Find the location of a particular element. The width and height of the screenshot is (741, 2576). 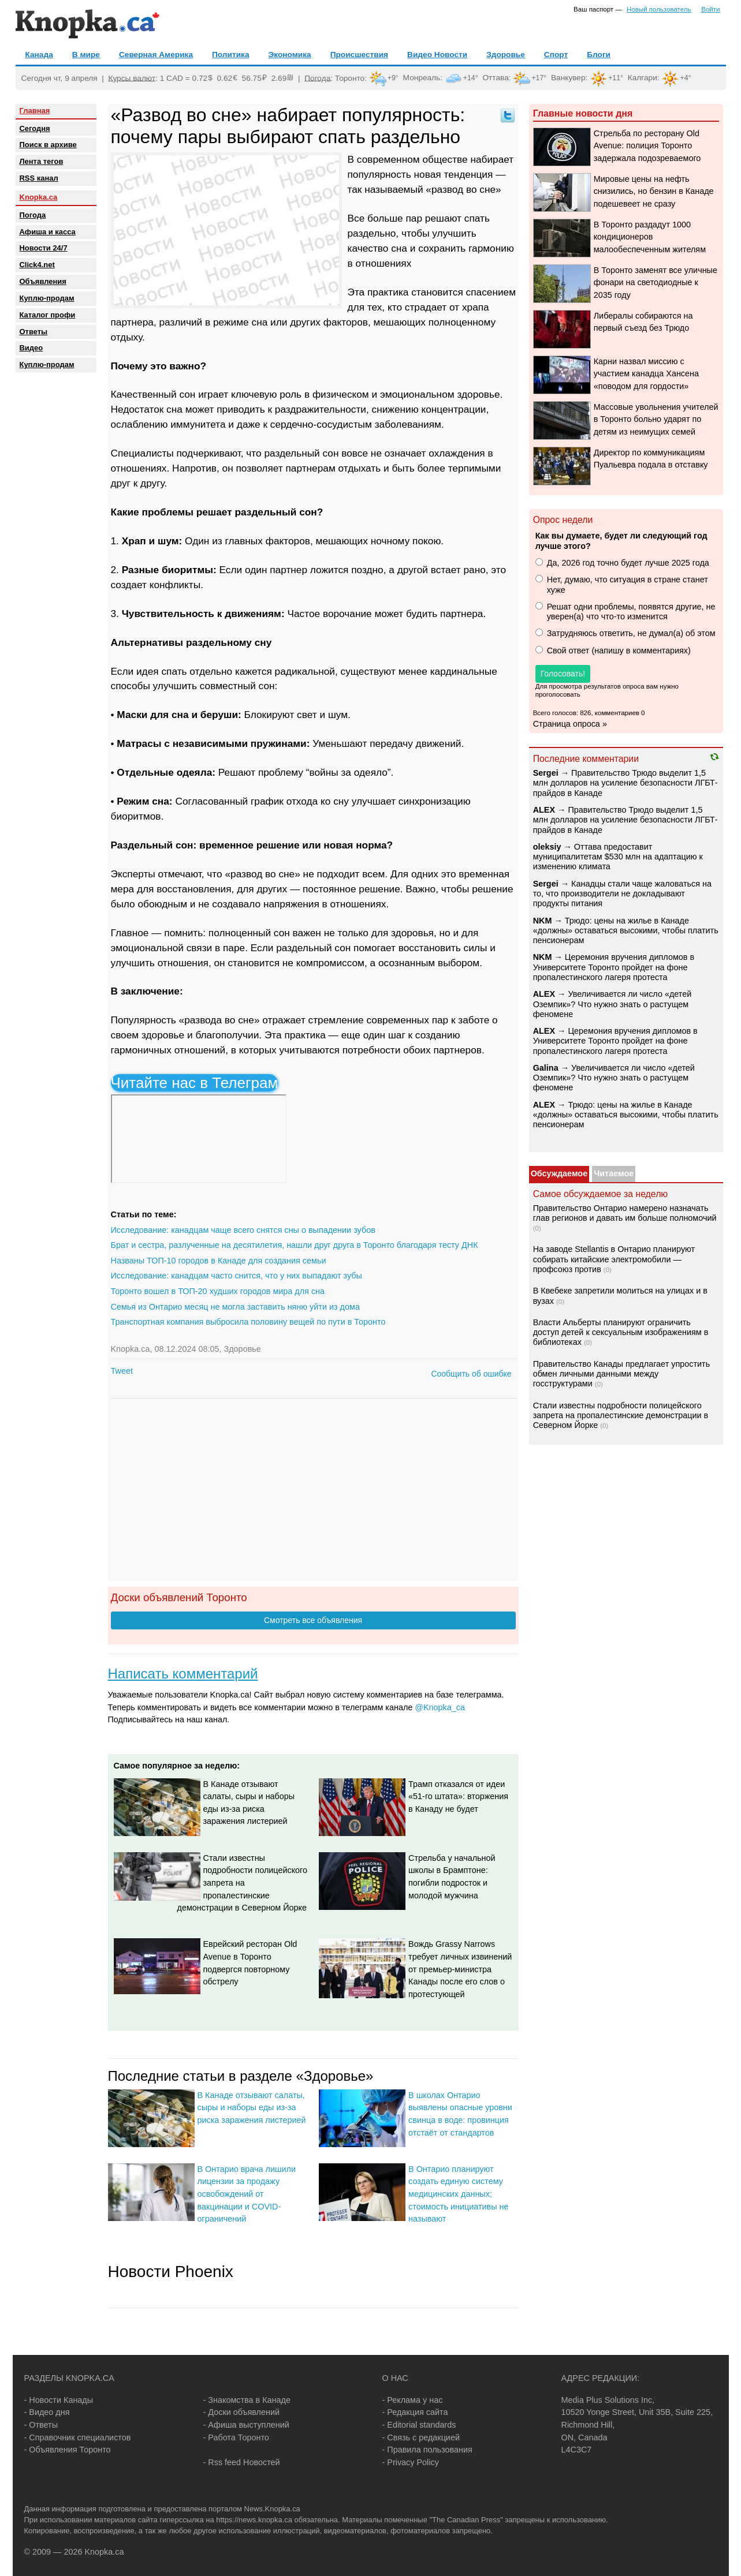

Лента тегов is located at coordinates (42, 161).